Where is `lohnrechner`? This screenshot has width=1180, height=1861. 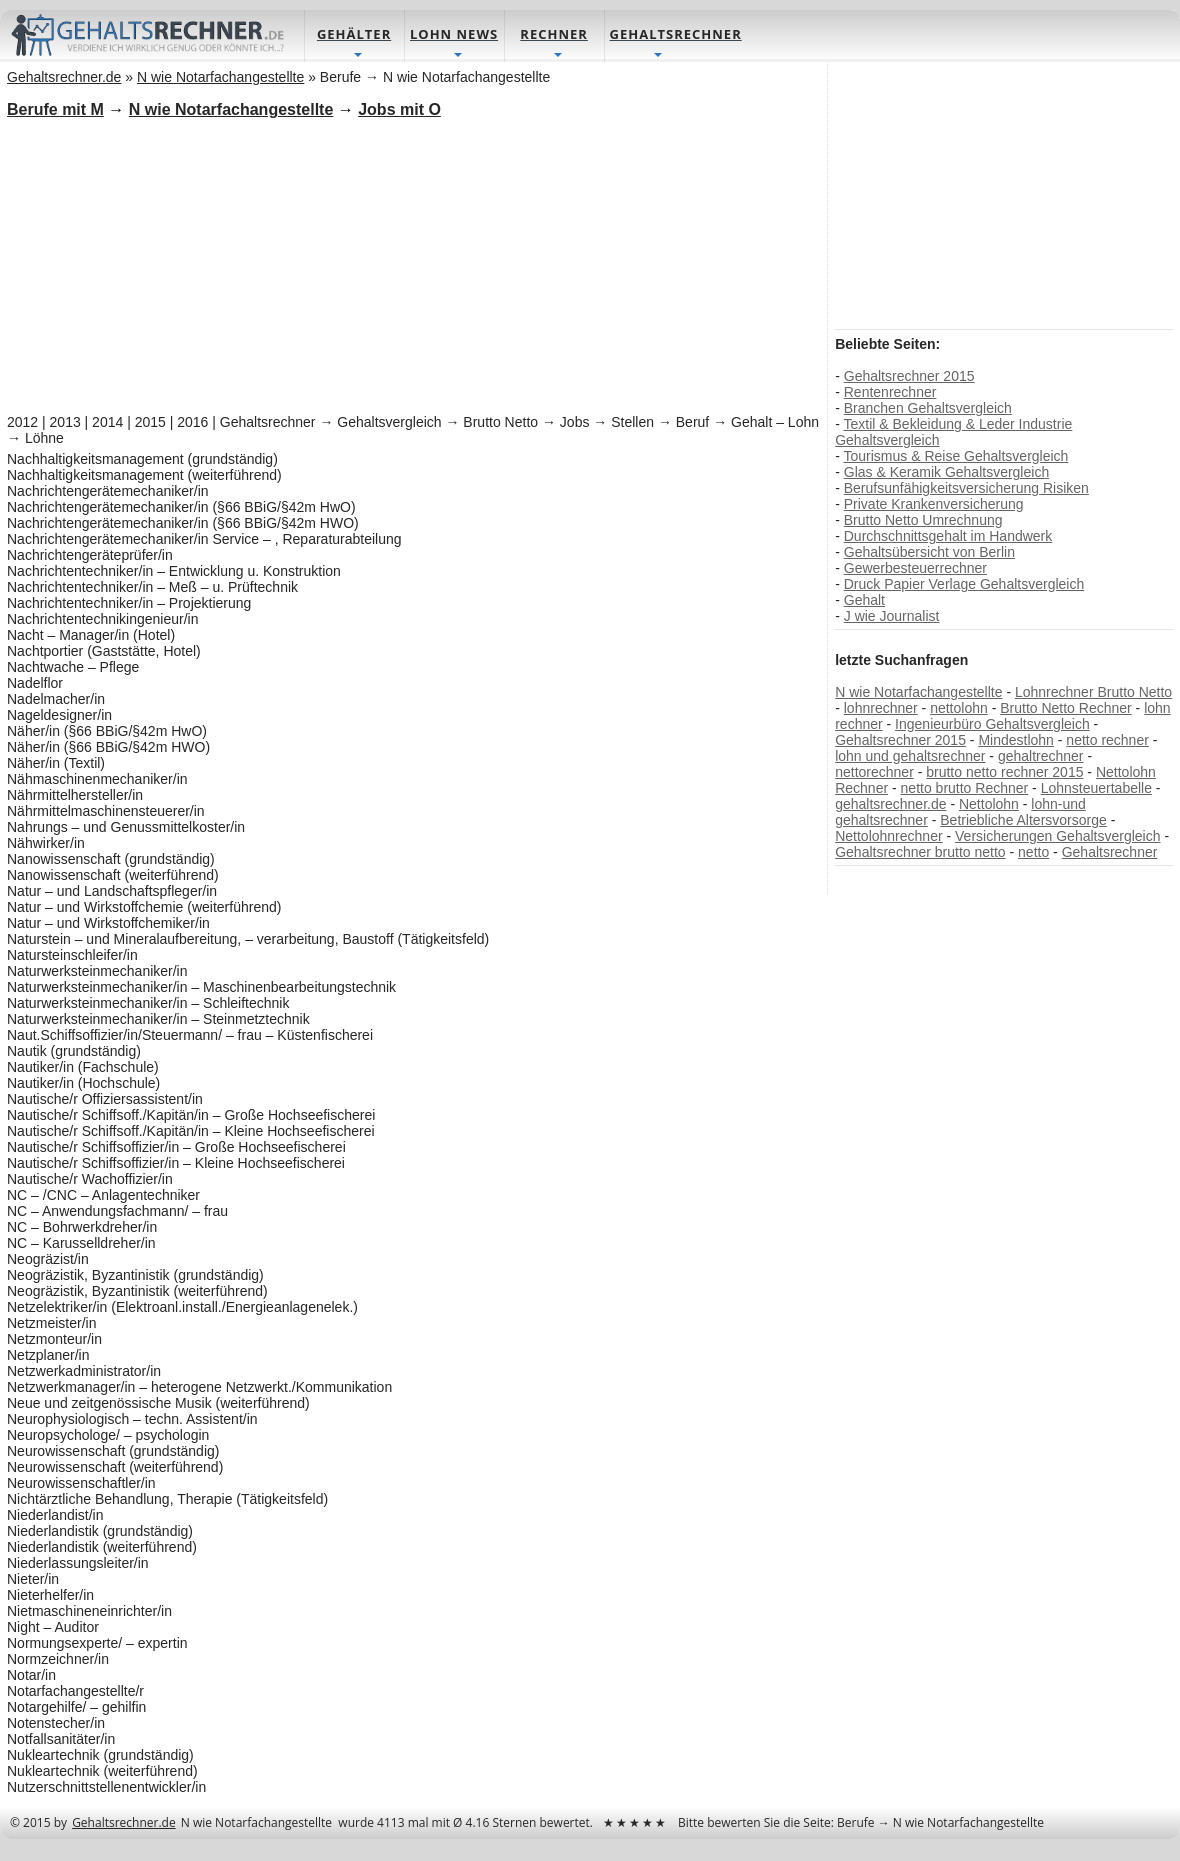
lohnrechner is located at coordinates (880, 709).